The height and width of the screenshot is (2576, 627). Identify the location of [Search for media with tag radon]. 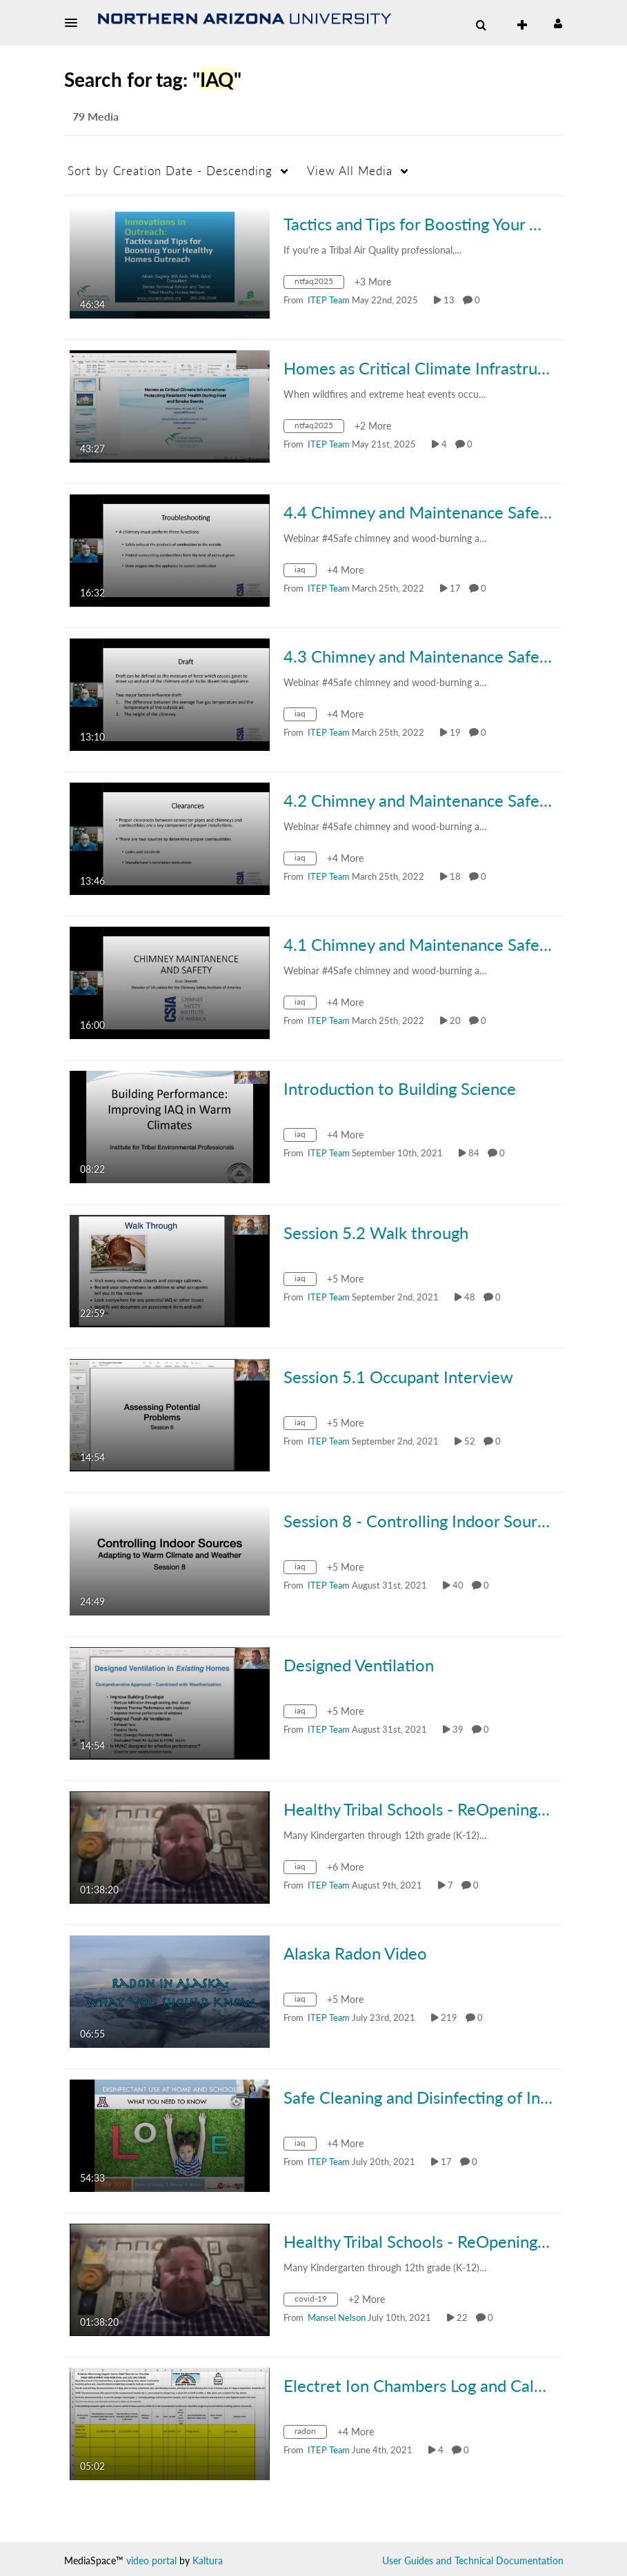
(310, 2433).